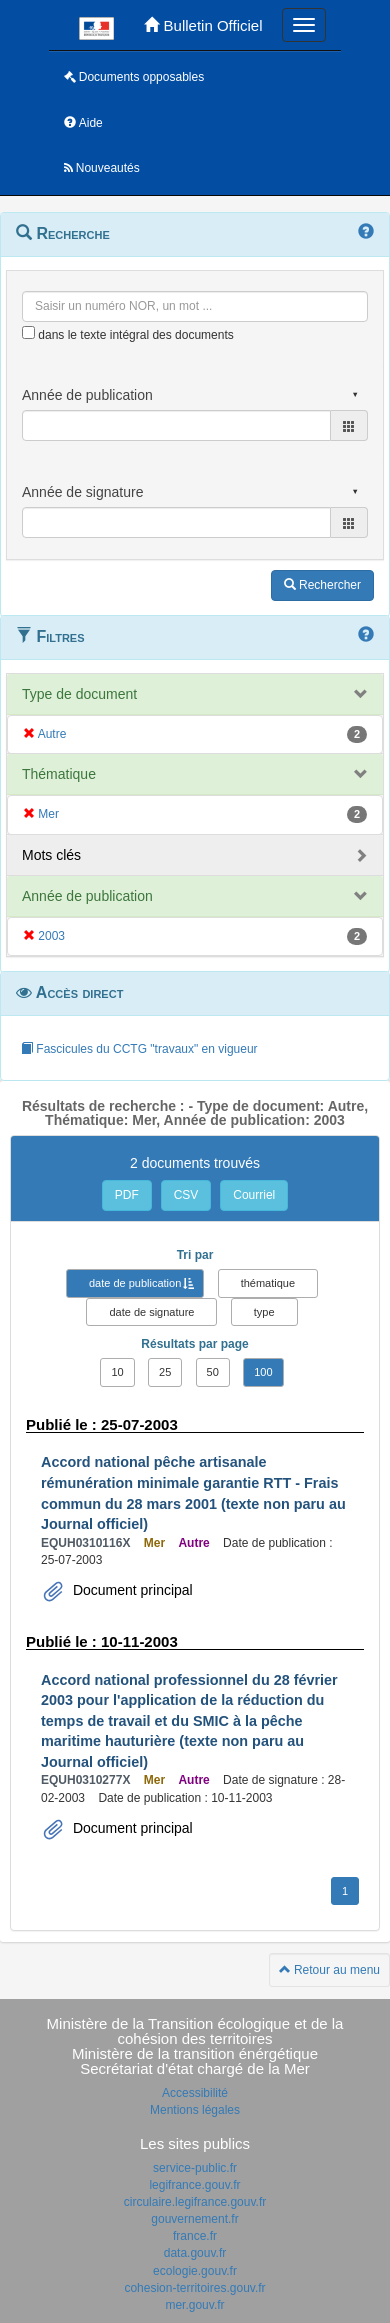  Describe the element at coordinates (254, 1195) in the screenshot. I see `Courriel` at that location.